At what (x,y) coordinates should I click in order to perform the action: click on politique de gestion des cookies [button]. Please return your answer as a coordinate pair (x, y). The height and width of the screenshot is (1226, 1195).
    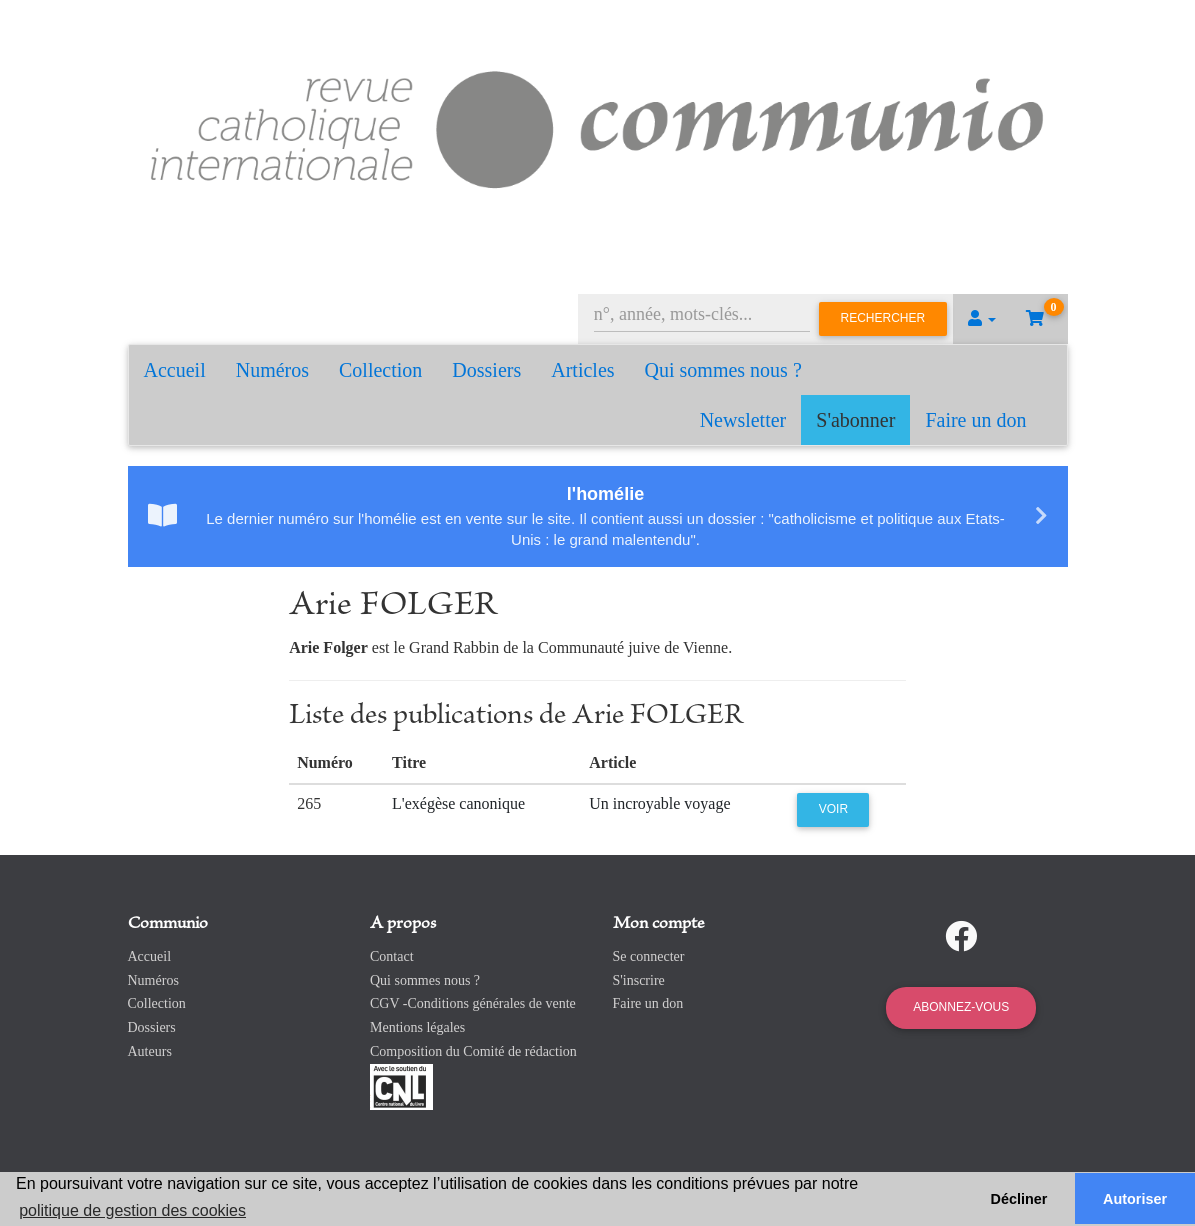
    Looking at the image, I should click on (132, 1210).